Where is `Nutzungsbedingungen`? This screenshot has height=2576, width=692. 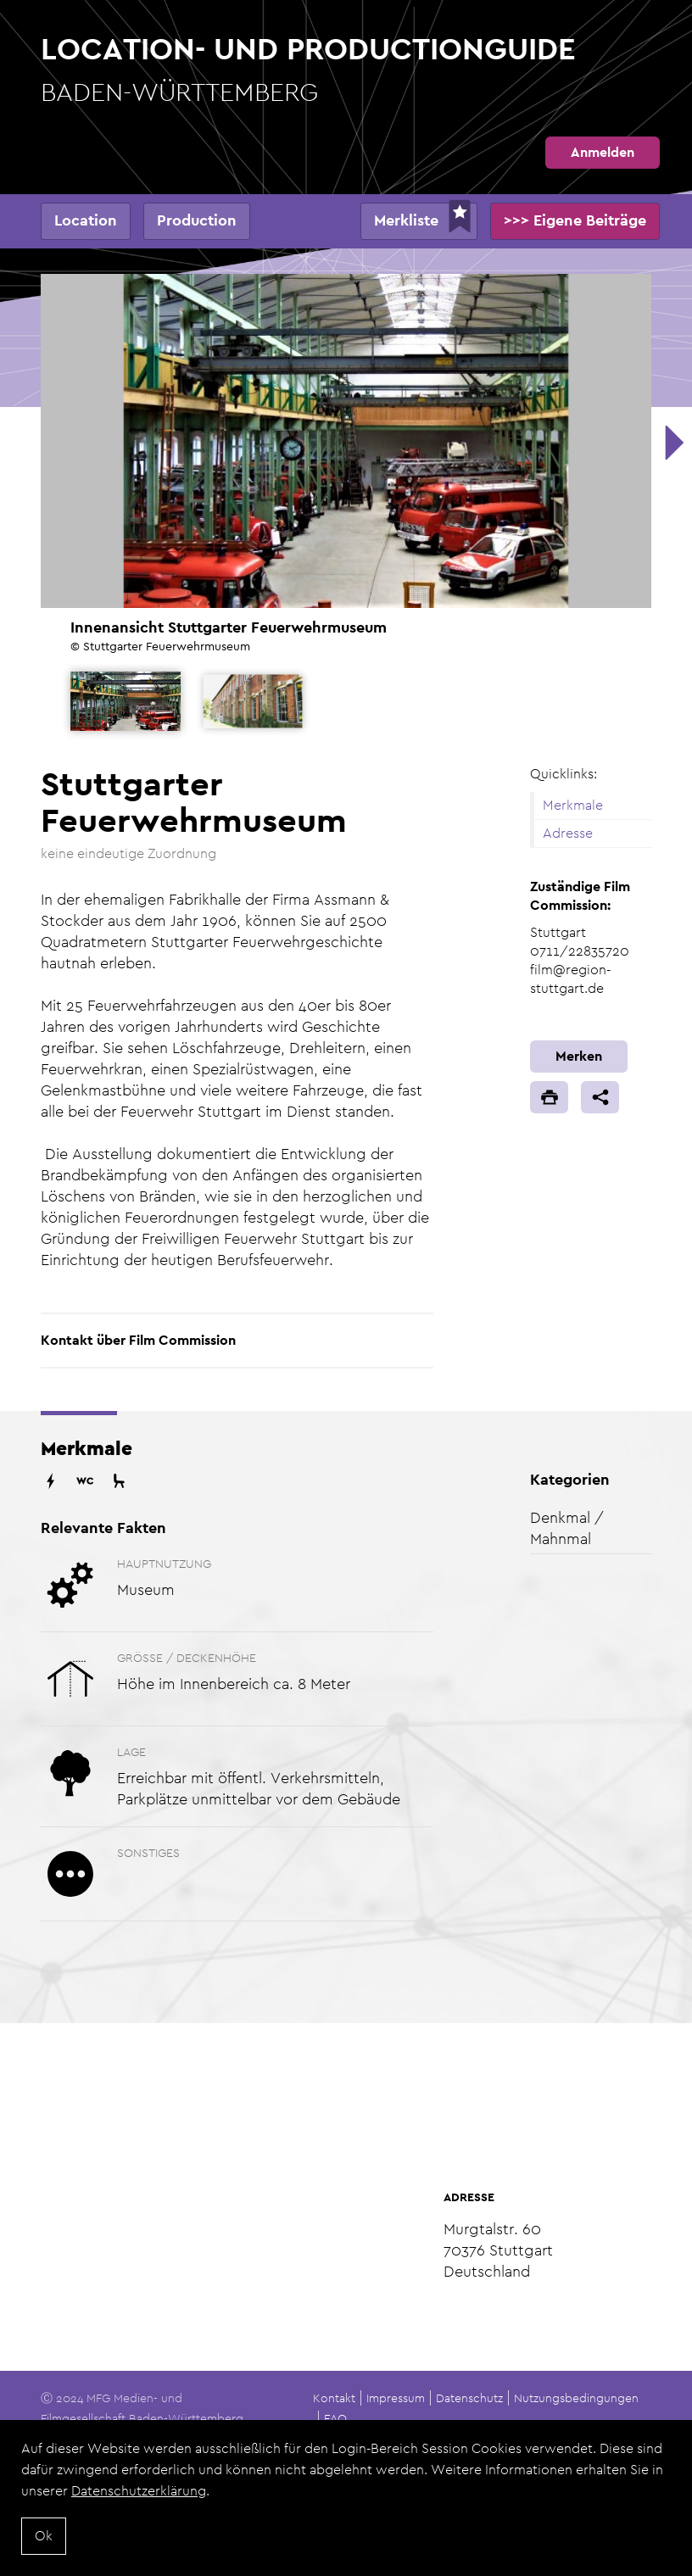 Nutzungsbedingungen is located at coordinates (576, 2398).